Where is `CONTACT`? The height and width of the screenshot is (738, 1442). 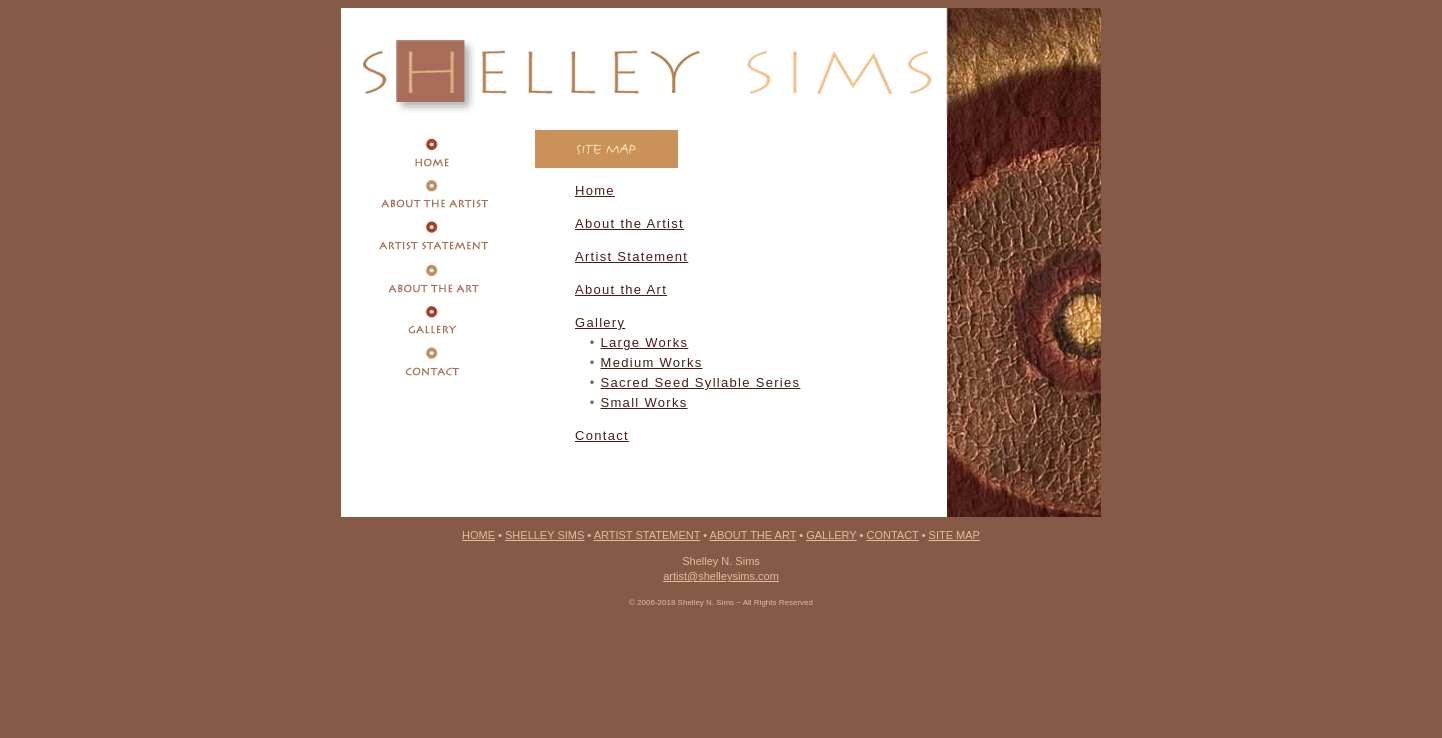
CONTACT is located at coordinates (892, 535).